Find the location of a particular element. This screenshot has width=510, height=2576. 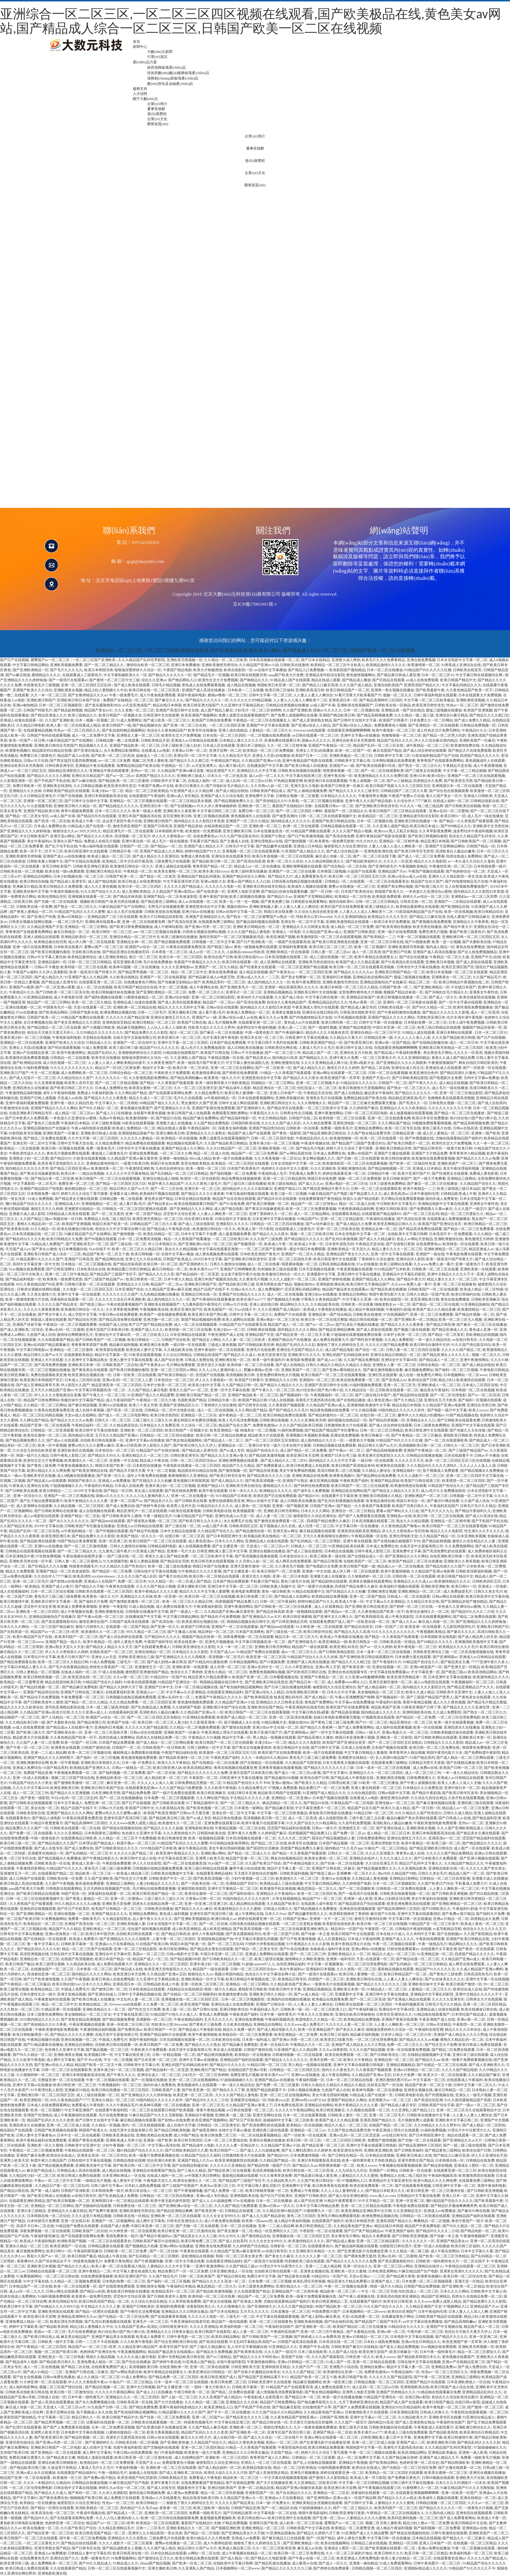

韩国日本国产在线播放 is located at coordinates (211, 1566).